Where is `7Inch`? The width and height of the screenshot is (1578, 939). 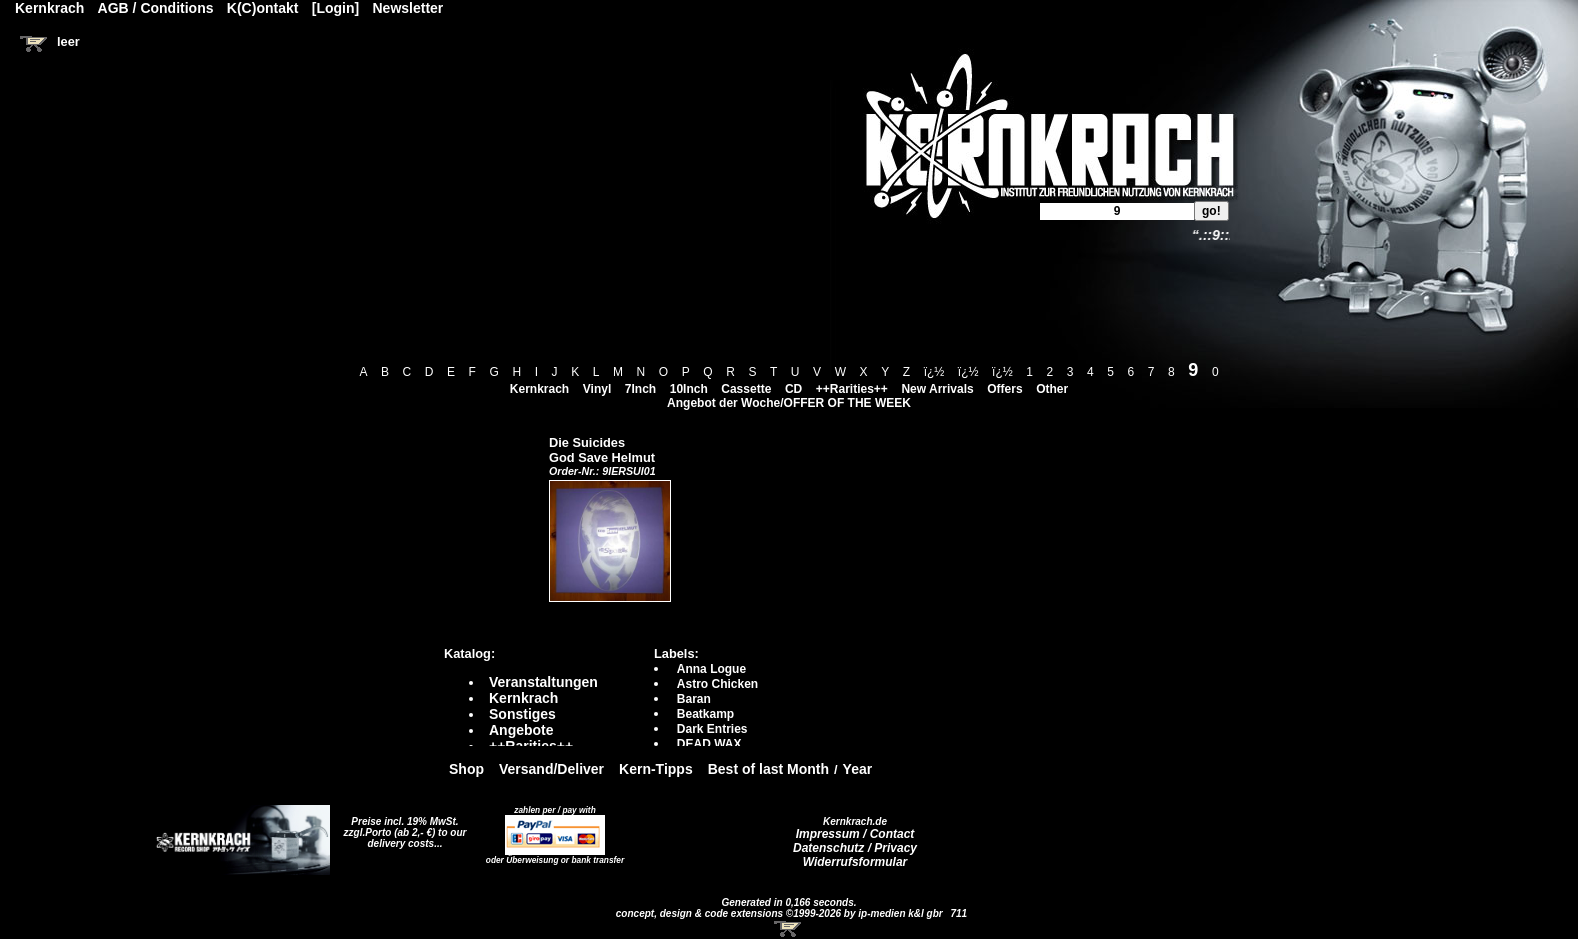
7Inch is located at coordinates (640, 389).